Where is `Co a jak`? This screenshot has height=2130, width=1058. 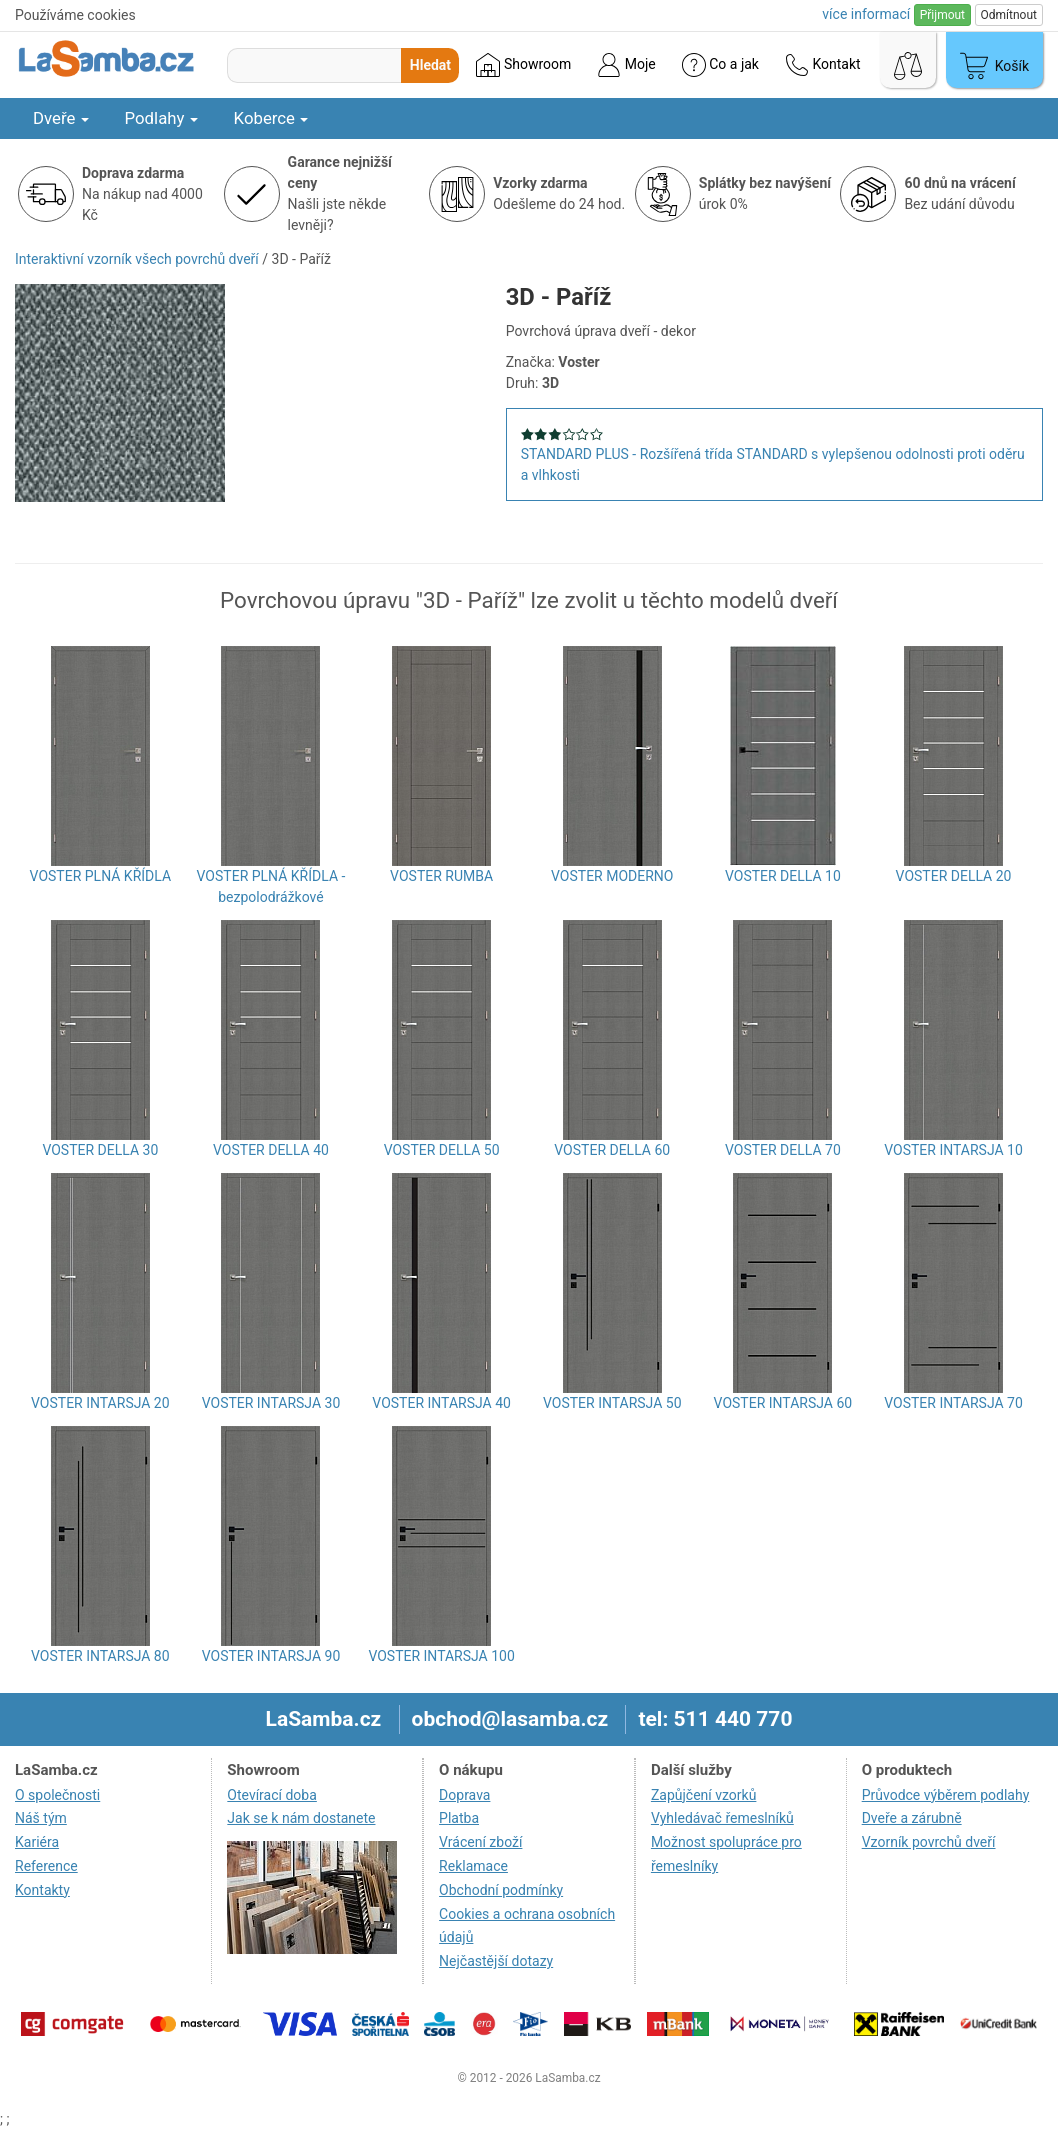 Co a jak is located at coordinates (720, 65).